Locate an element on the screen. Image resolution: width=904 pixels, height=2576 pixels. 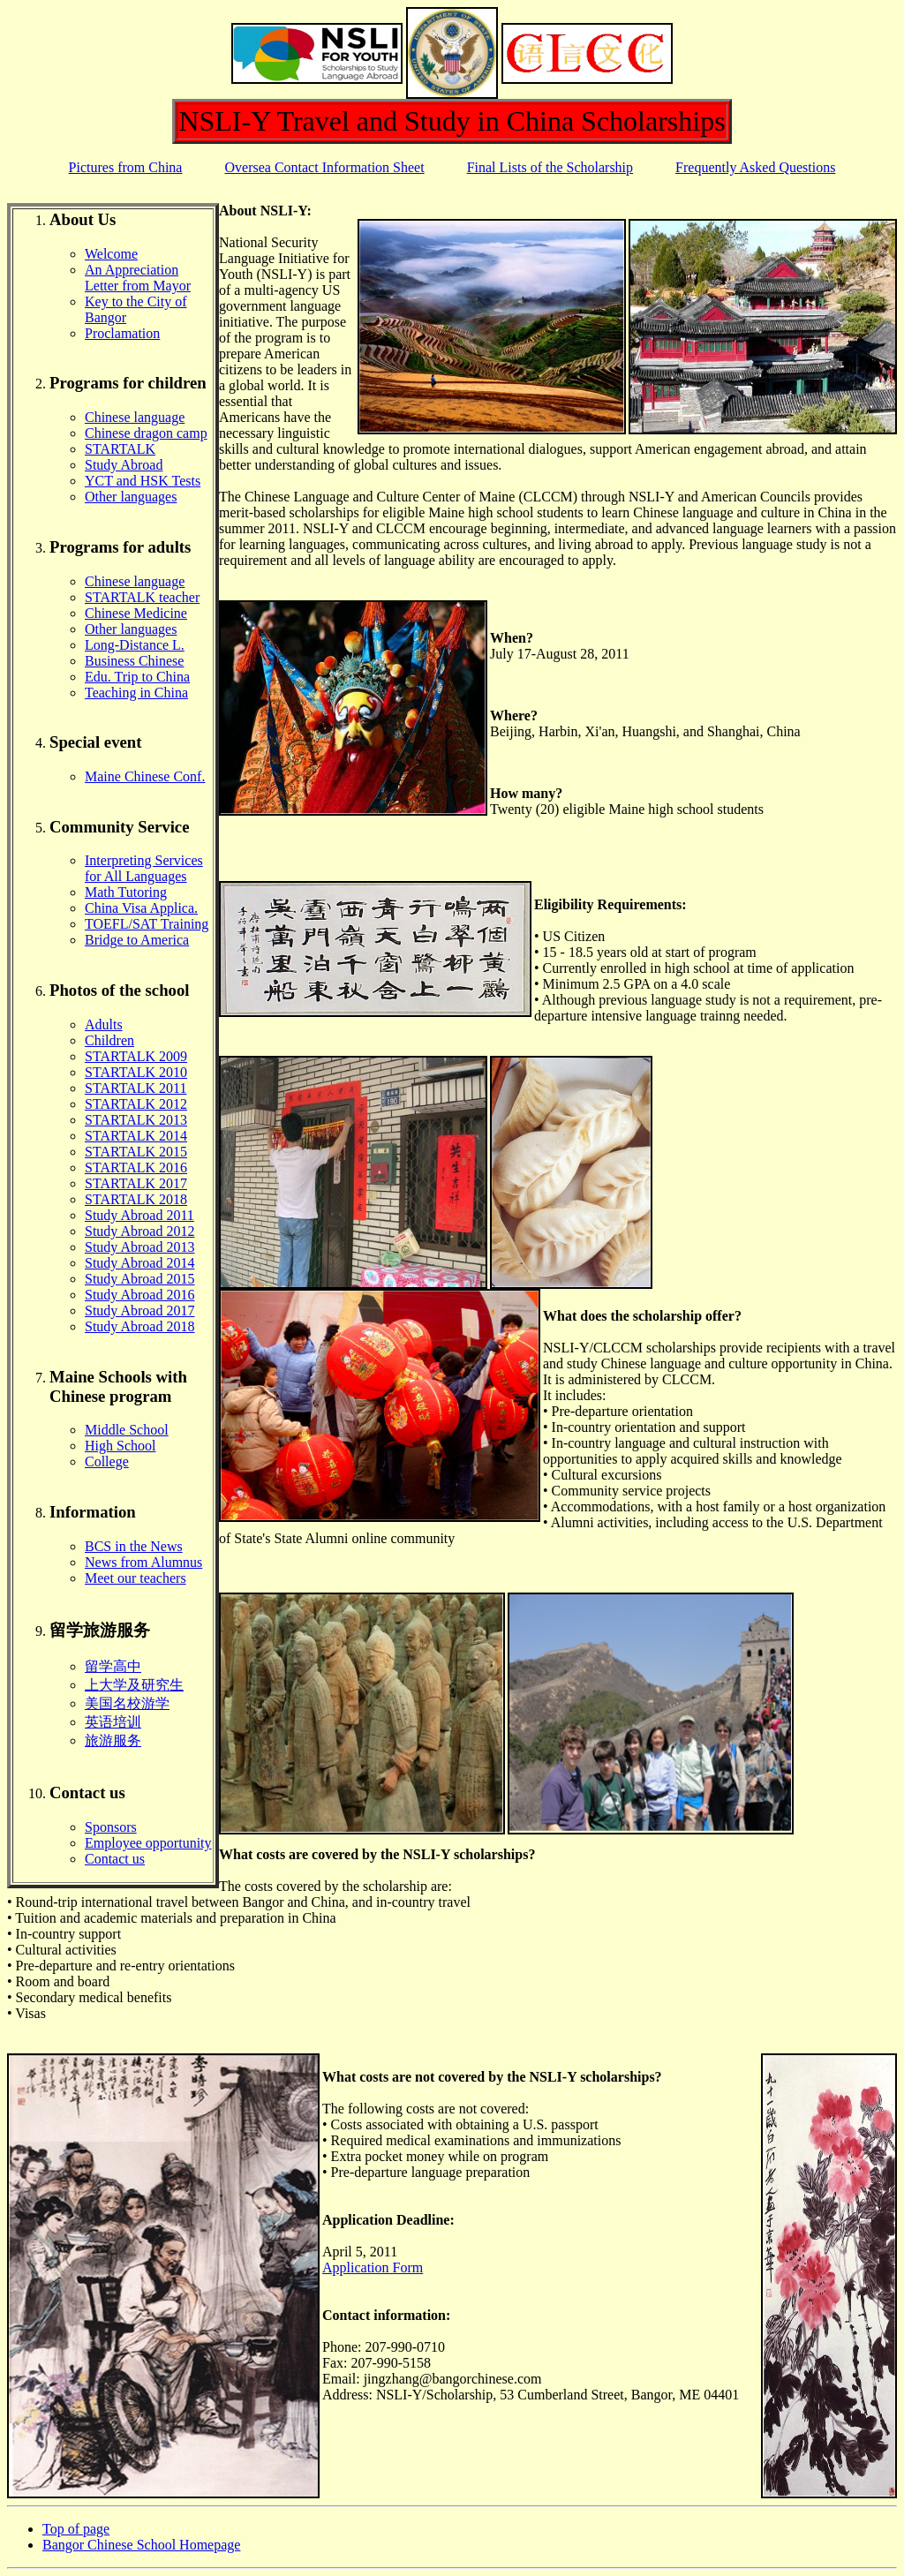
TOEFL/SAT Training is located at coordinates (146, 923).